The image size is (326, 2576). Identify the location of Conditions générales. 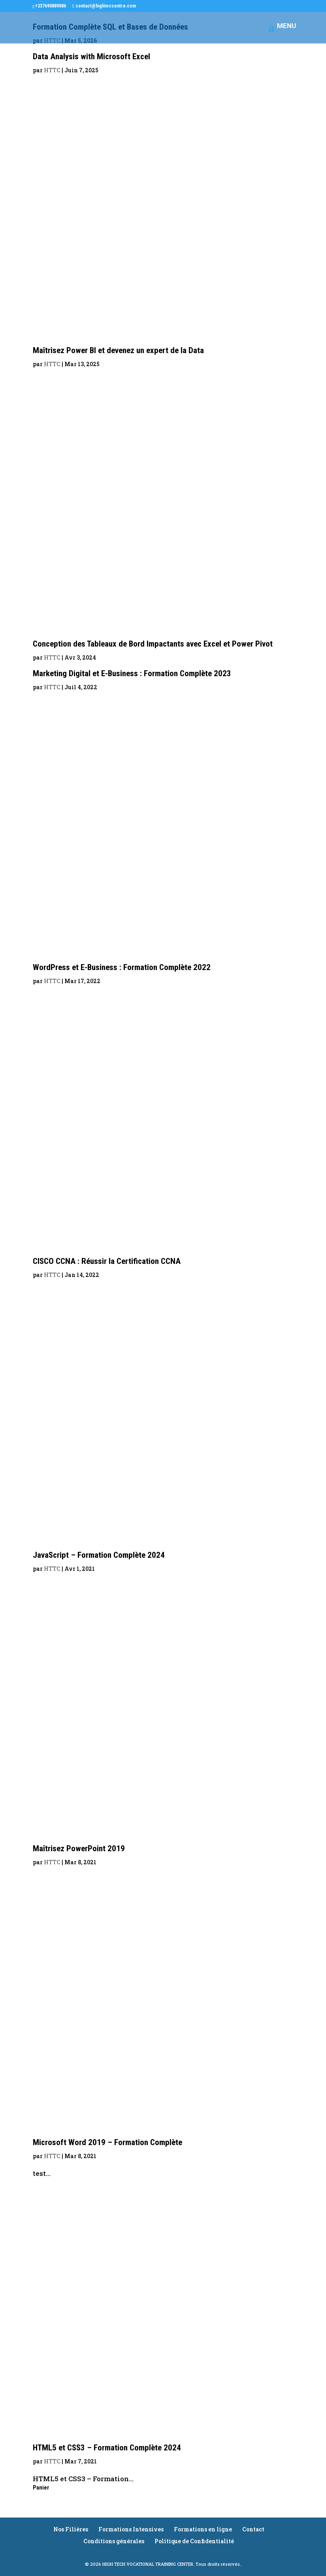
(113, 2541).